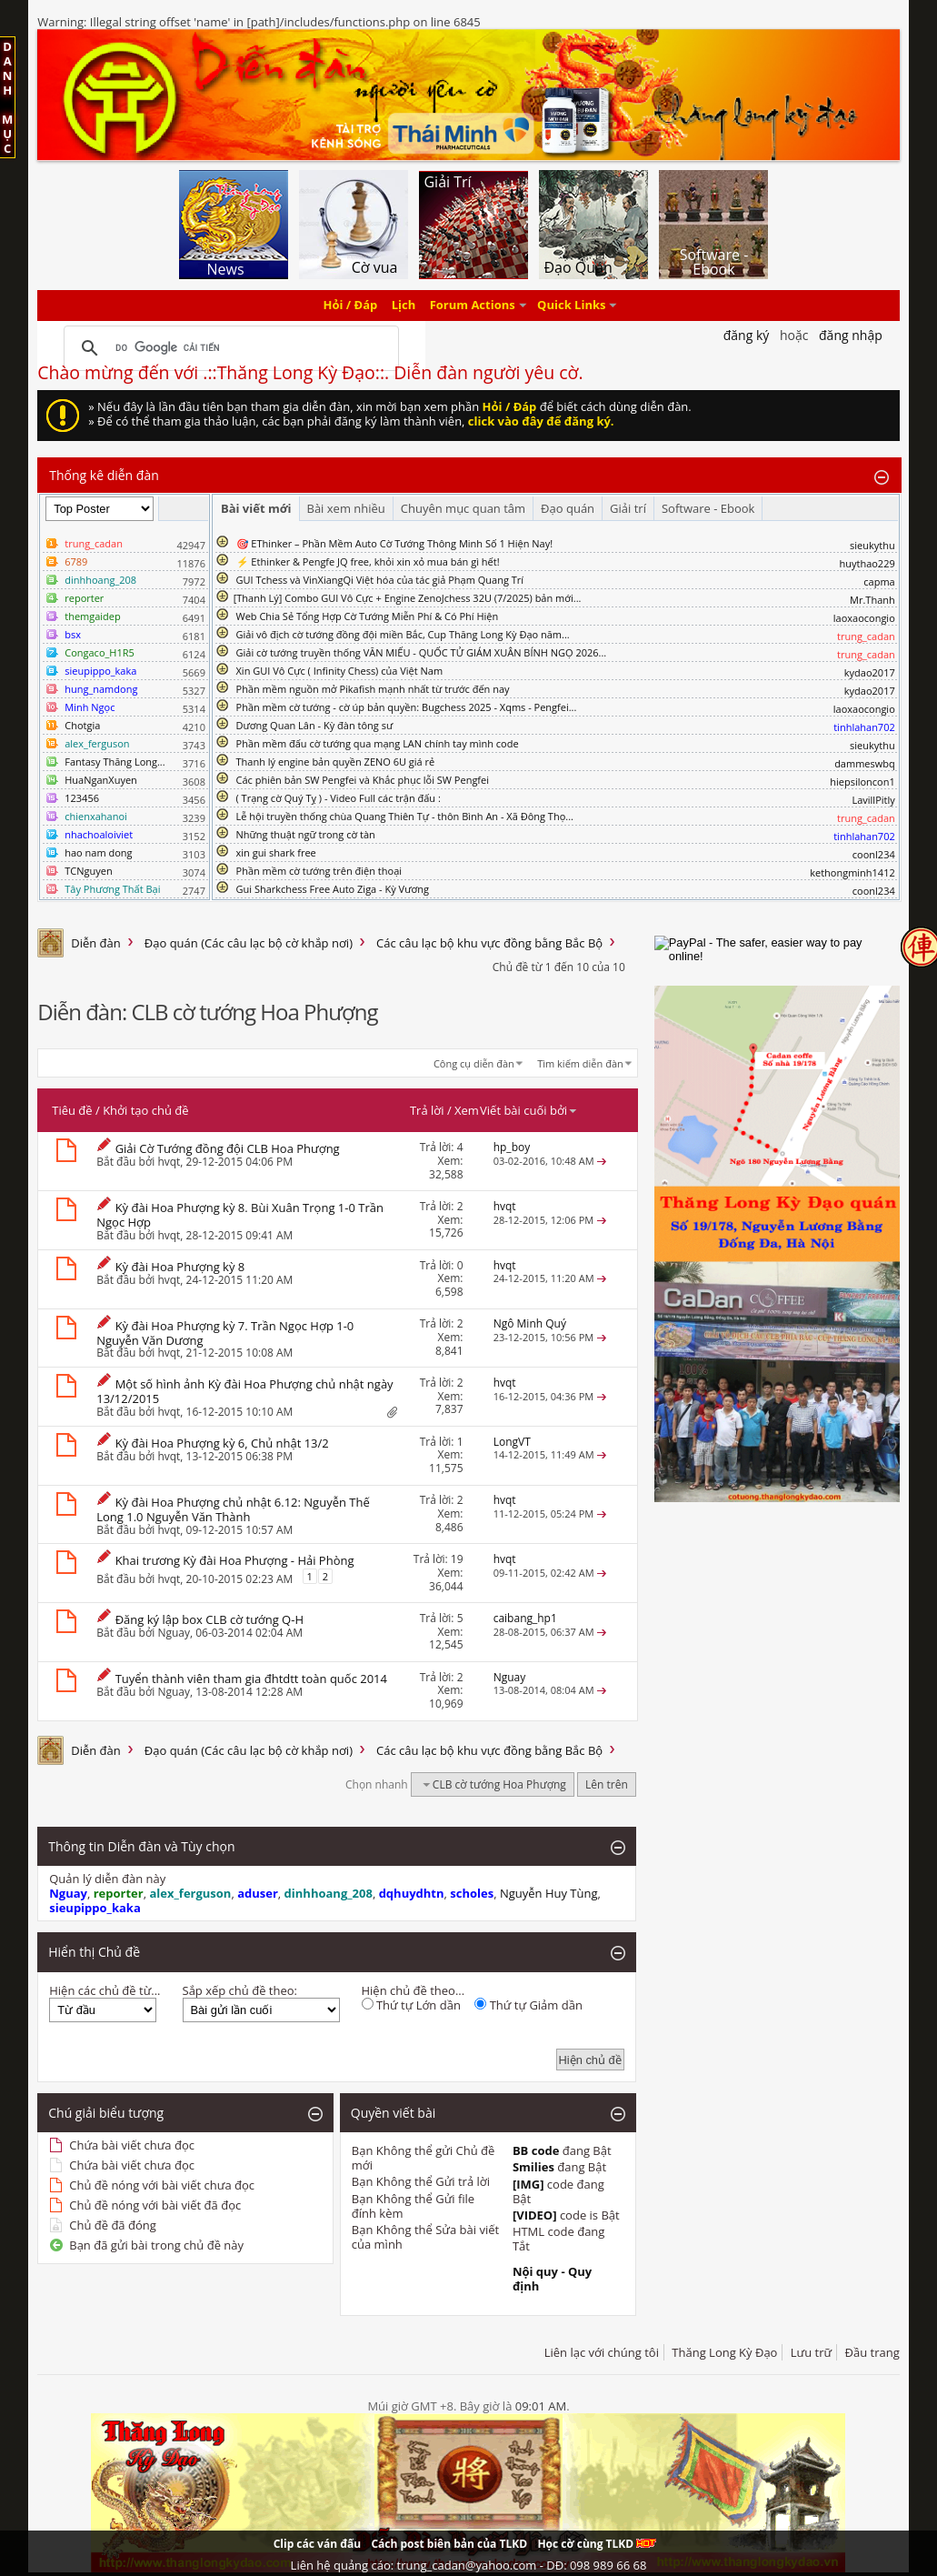 This screenshot has width=937, height=2576. I want to click on Nội quy - Quy định, so click(552, 2278).